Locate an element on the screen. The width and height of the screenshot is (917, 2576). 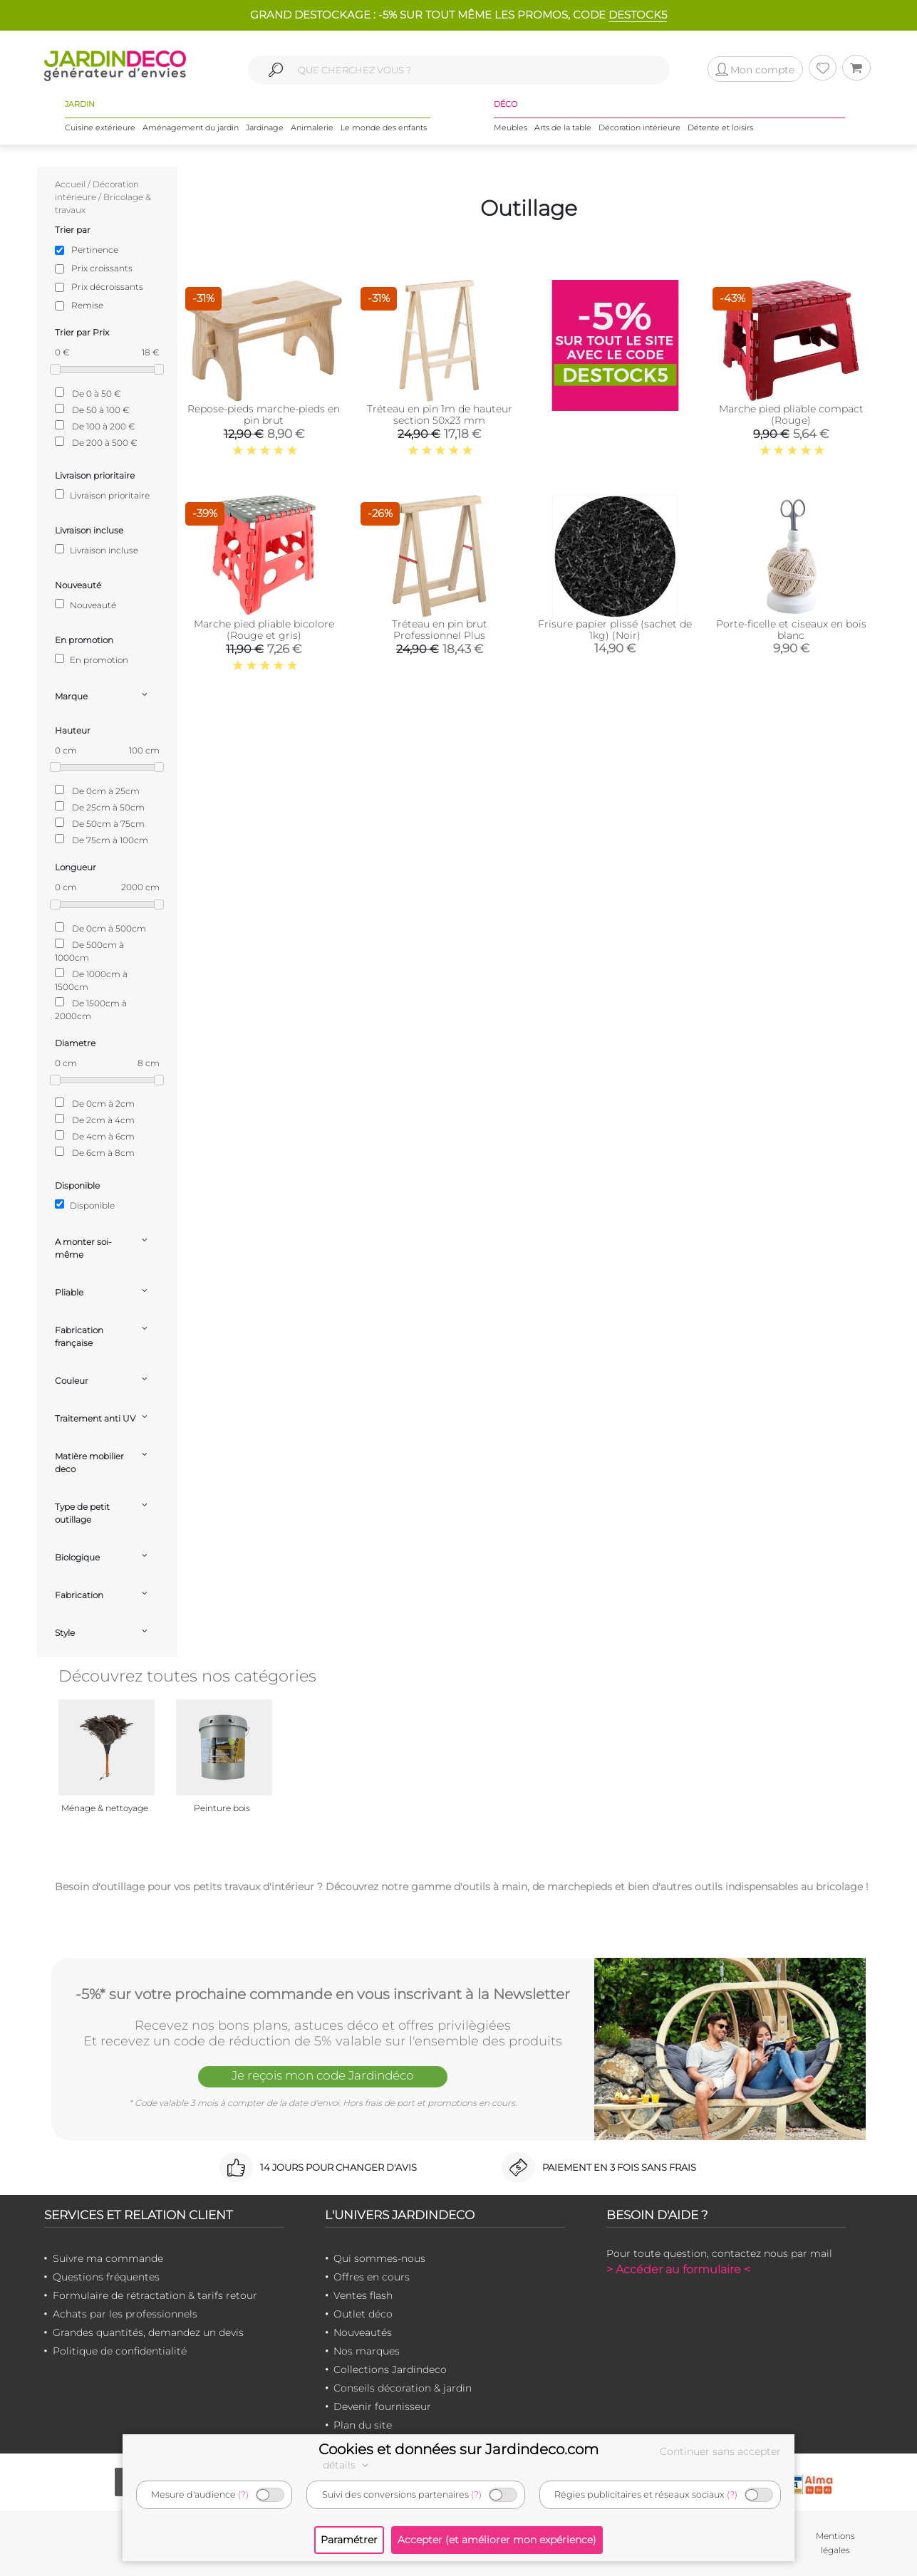
Pertinence is located at coordinates (94, 249).